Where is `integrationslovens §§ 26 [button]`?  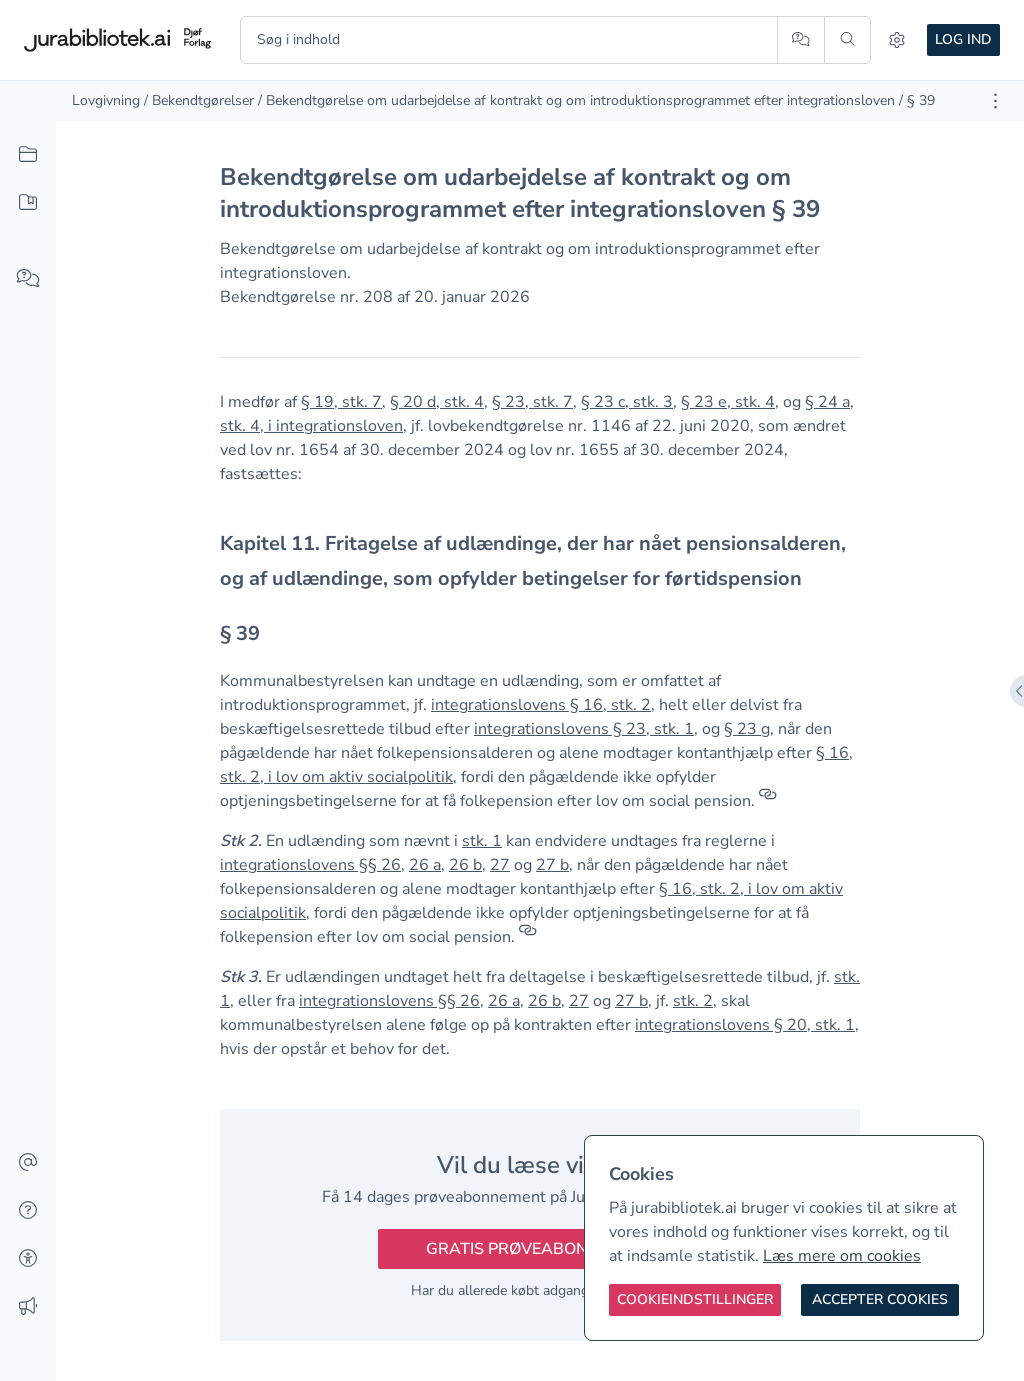
integrationslovens §§ 26 [button] is located at coordinates (310, 865).